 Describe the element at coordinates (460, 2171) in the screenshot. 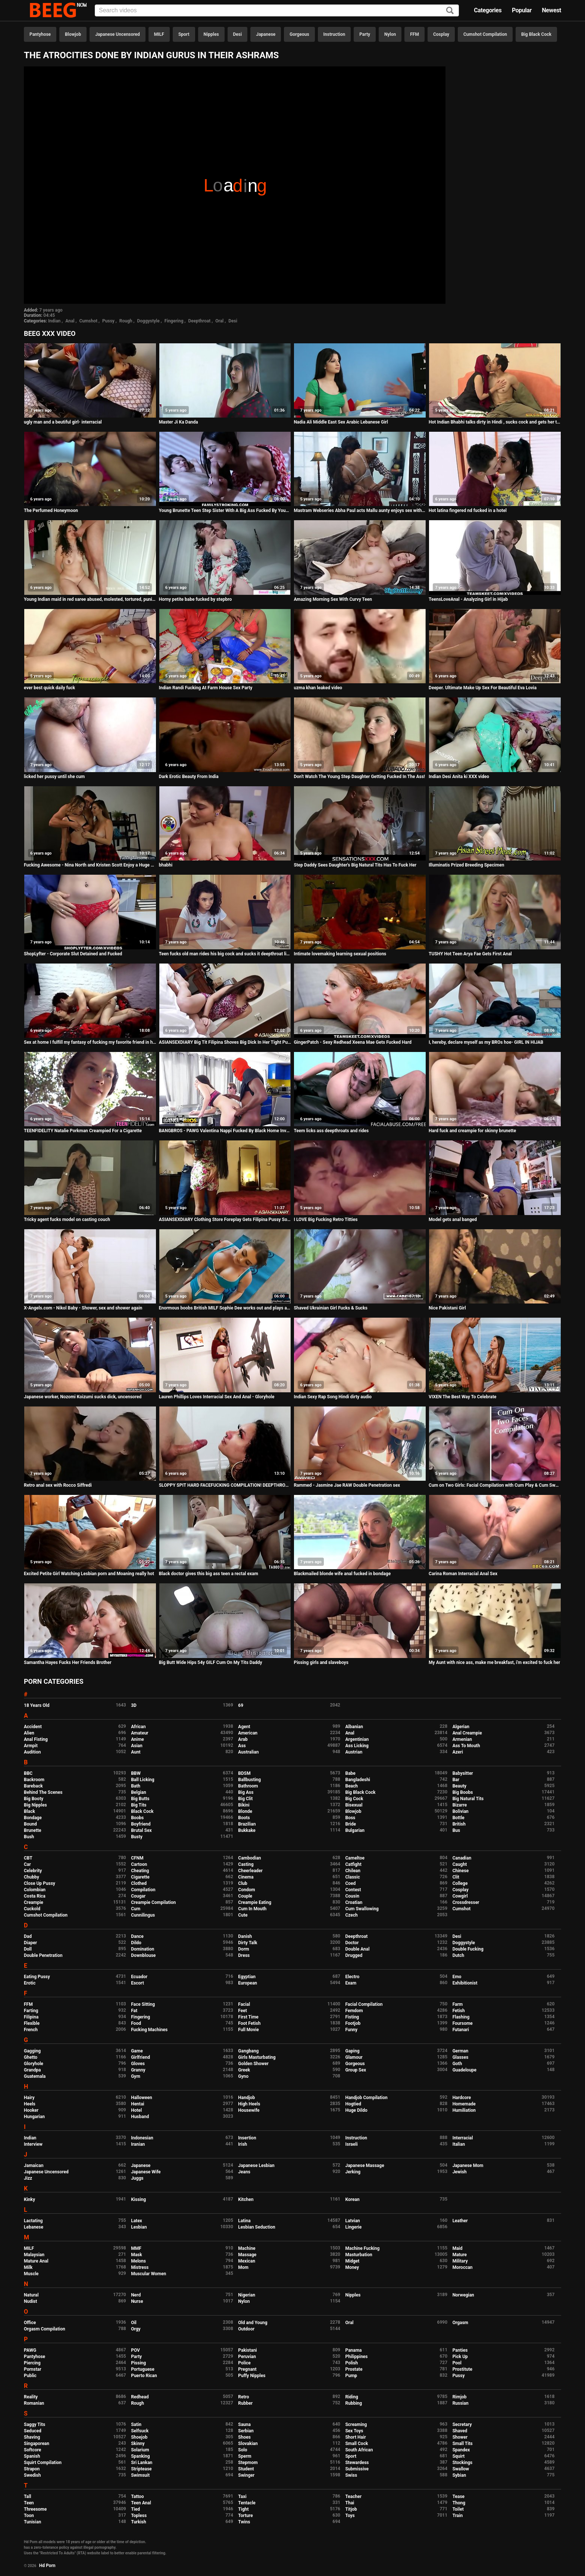

I see `Jewish` at that location.